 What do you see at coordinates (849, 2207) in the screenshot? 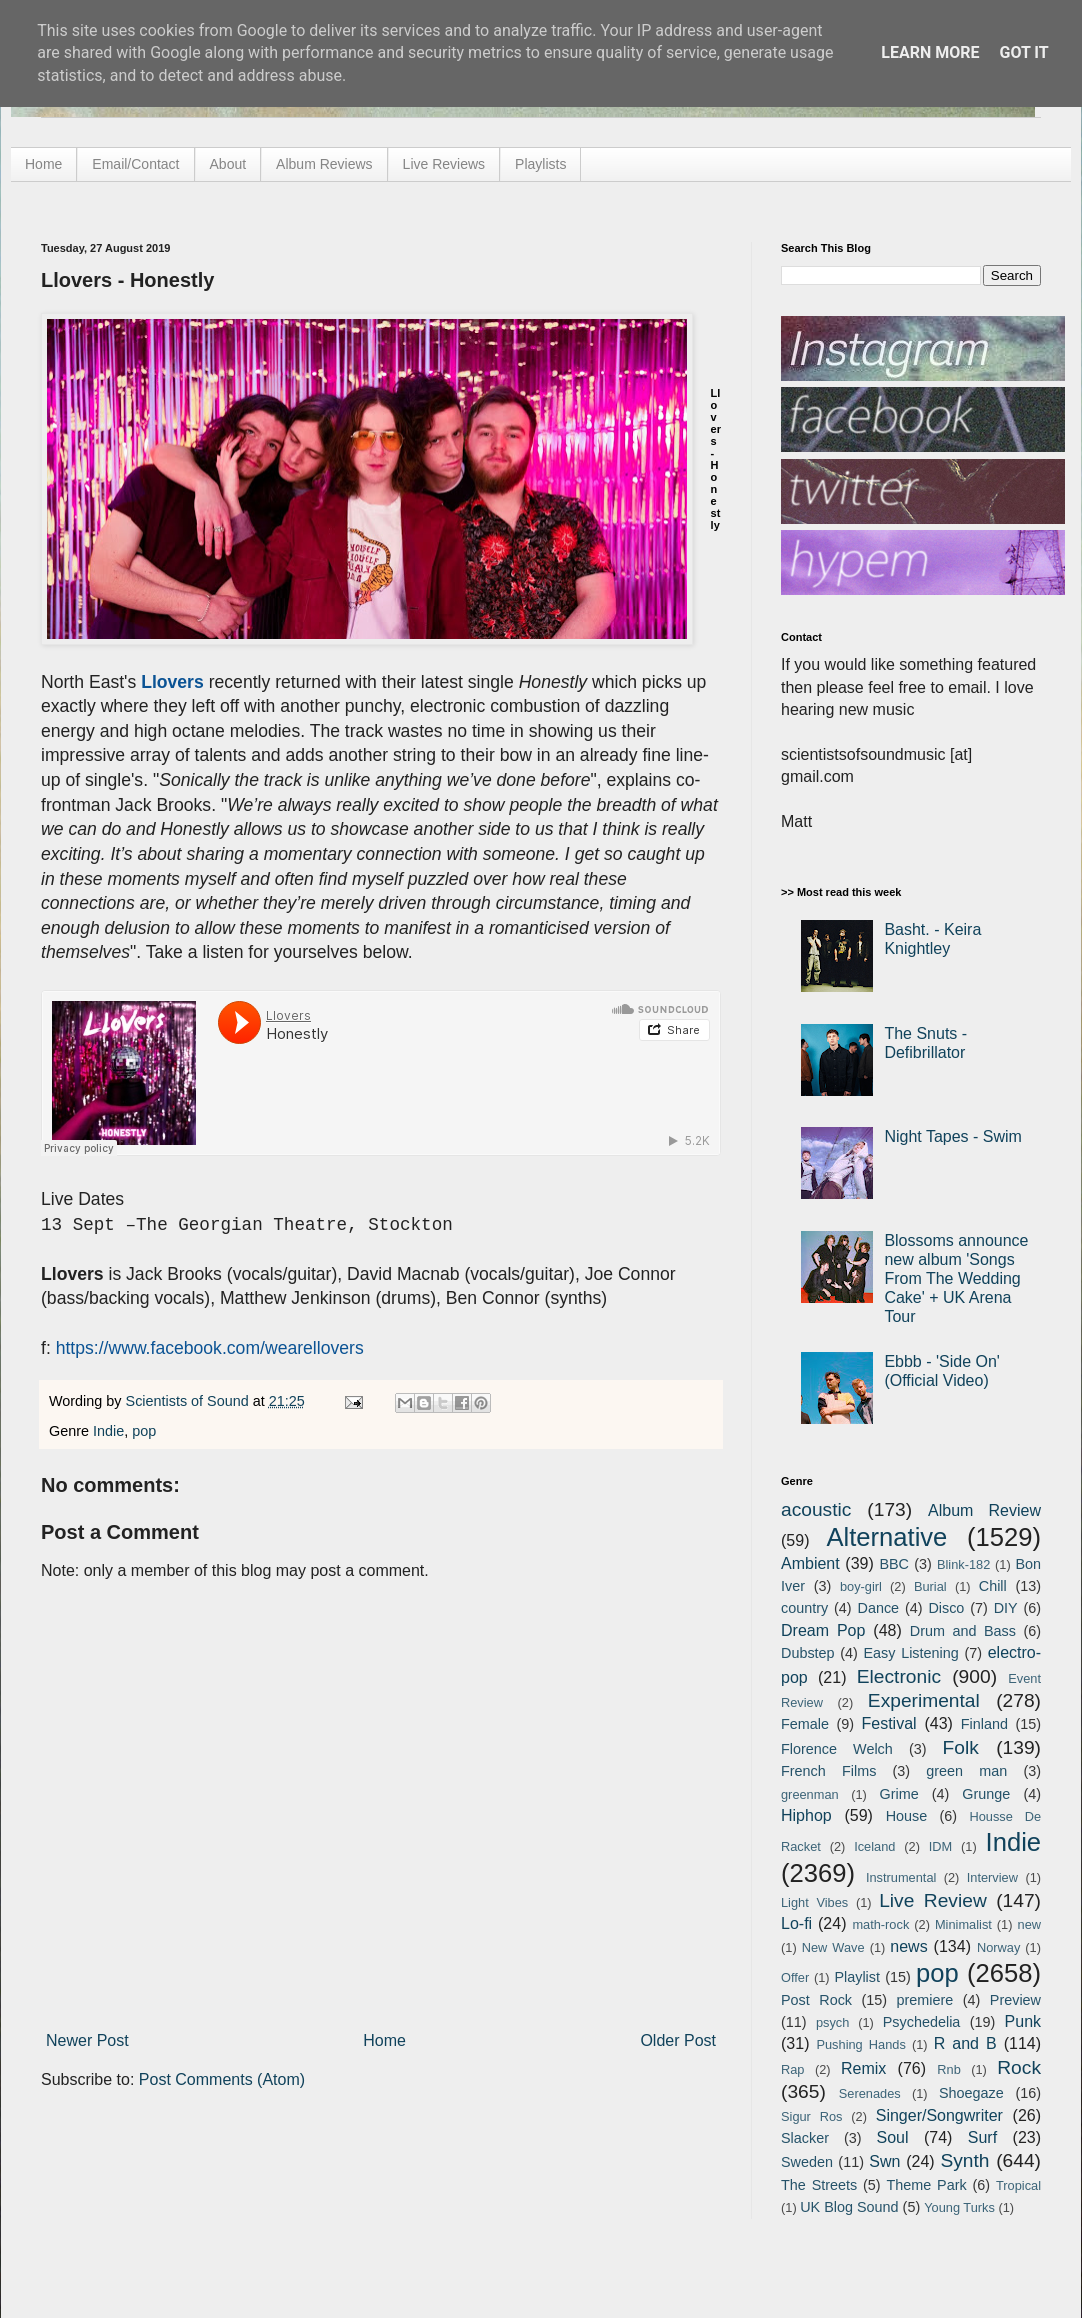
I see `UK Blog Sound` at bounding box center [849, 2207].